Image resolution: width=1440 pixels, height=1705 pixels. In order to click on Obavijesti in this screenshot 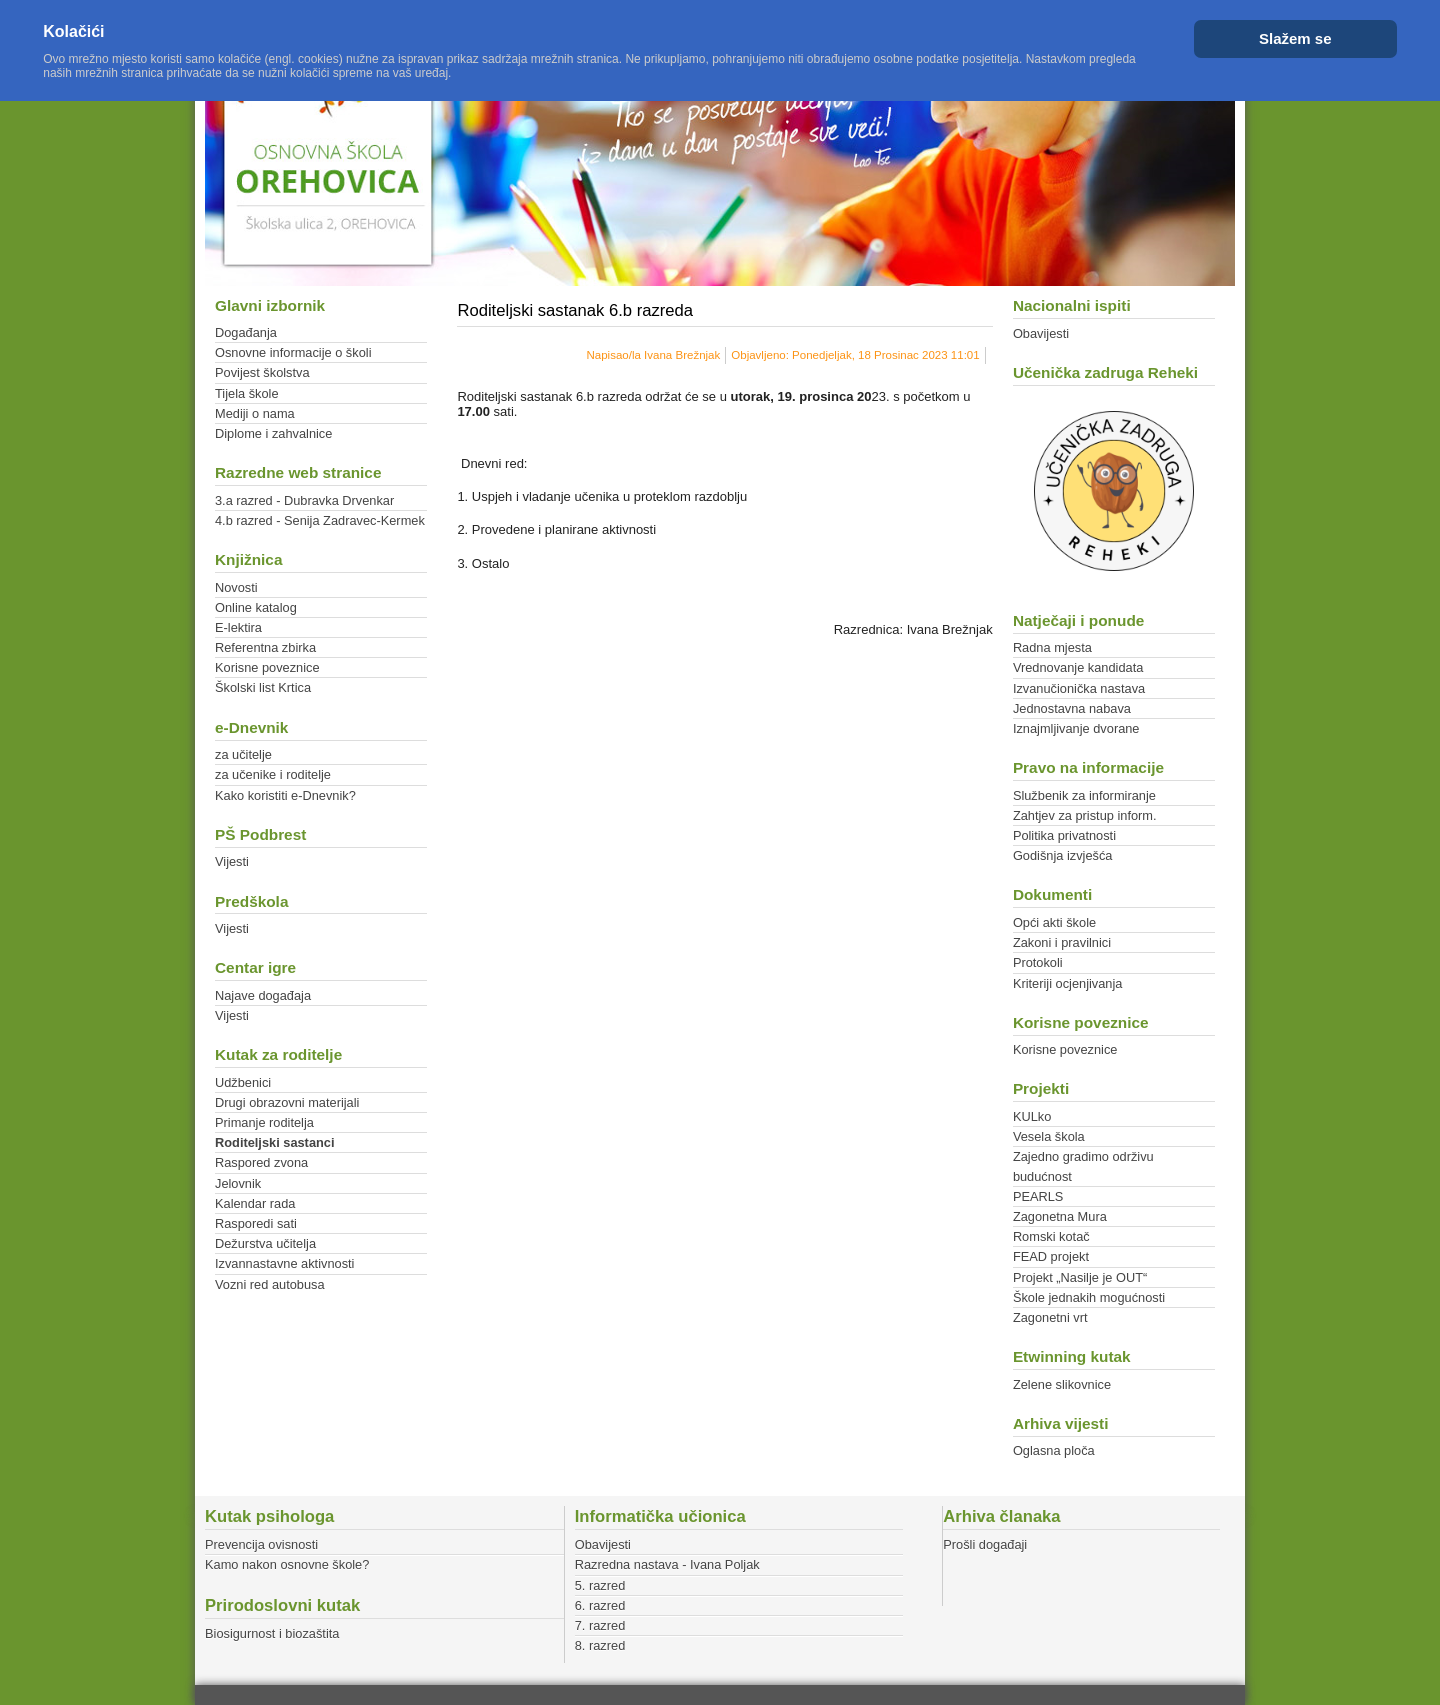, I will do `click(1041, 333)`.